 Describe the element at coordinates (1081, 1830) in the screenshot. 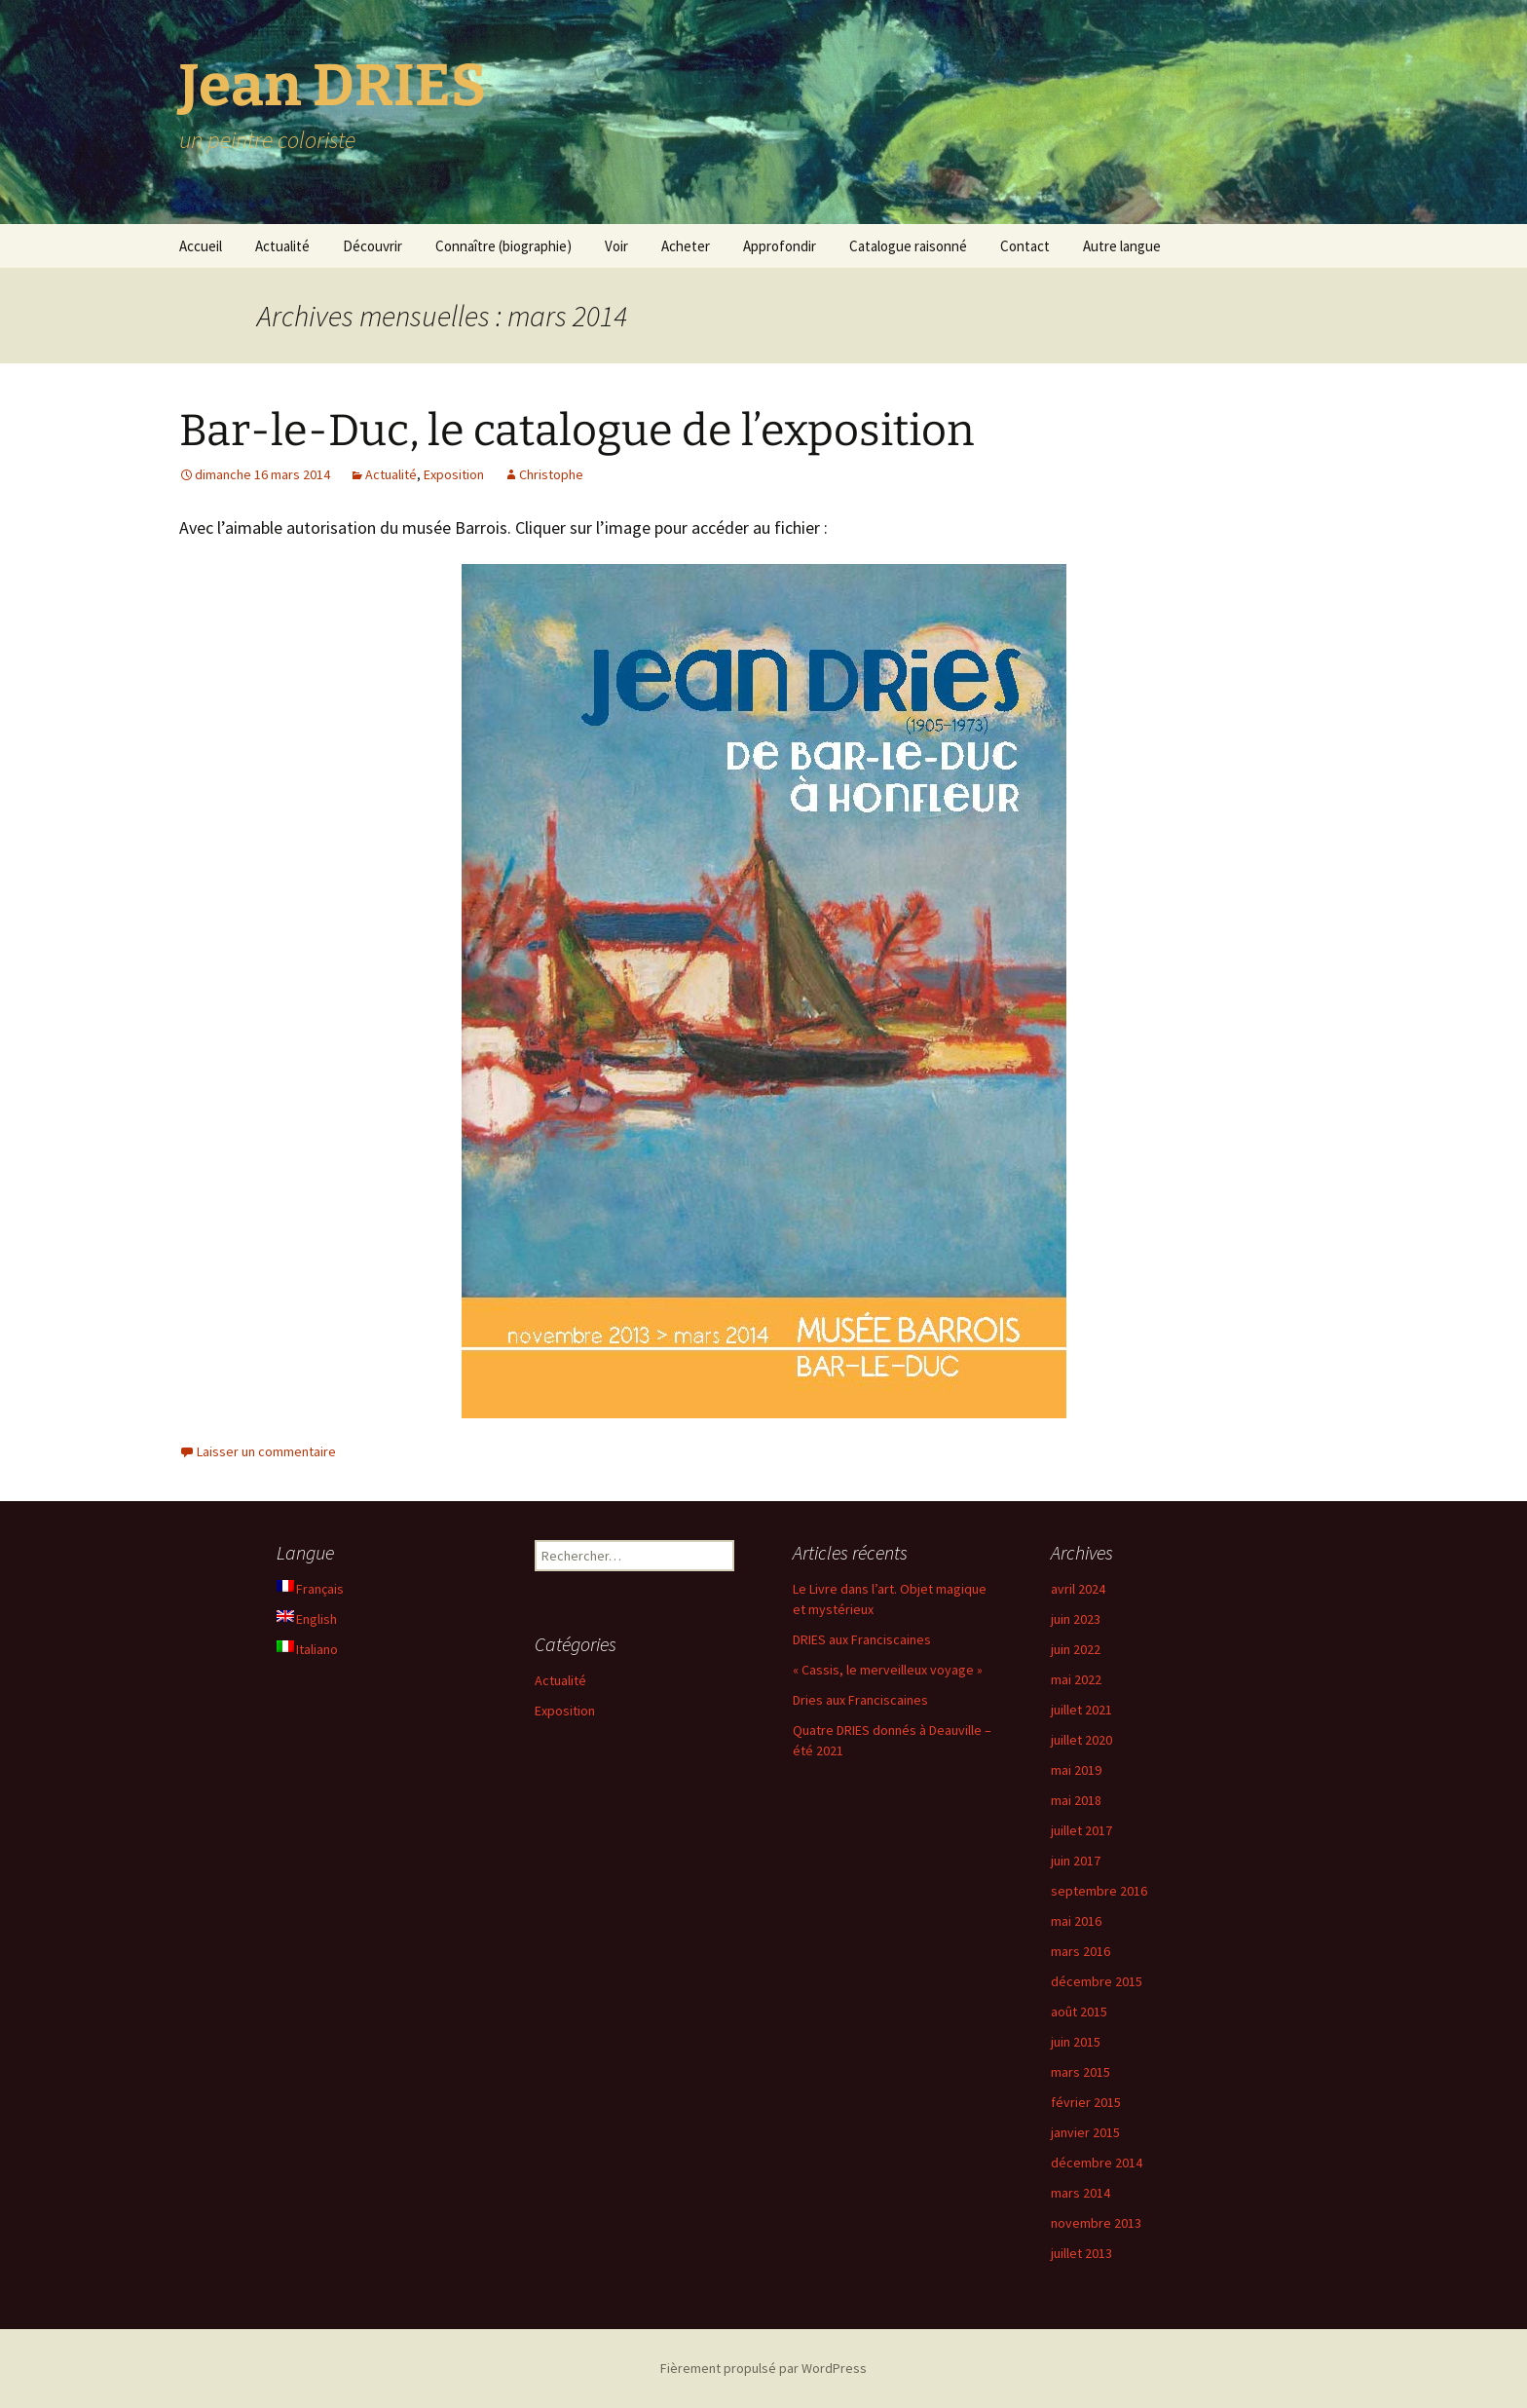

I see `juillet 2017` at that location.